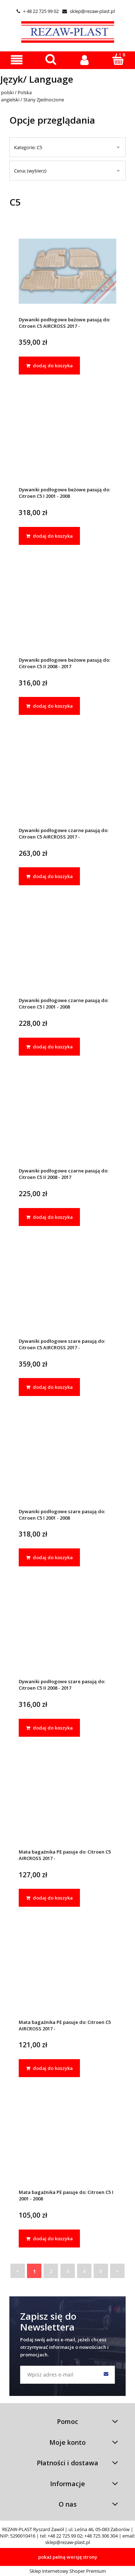 The height and width of the screenshot is (2576, 135). I want to click on [dodaj do koszyka Dywaniki podłogowe szare pasują do: Citroen C5 II 2008 - 2017], so click(49, 1728).